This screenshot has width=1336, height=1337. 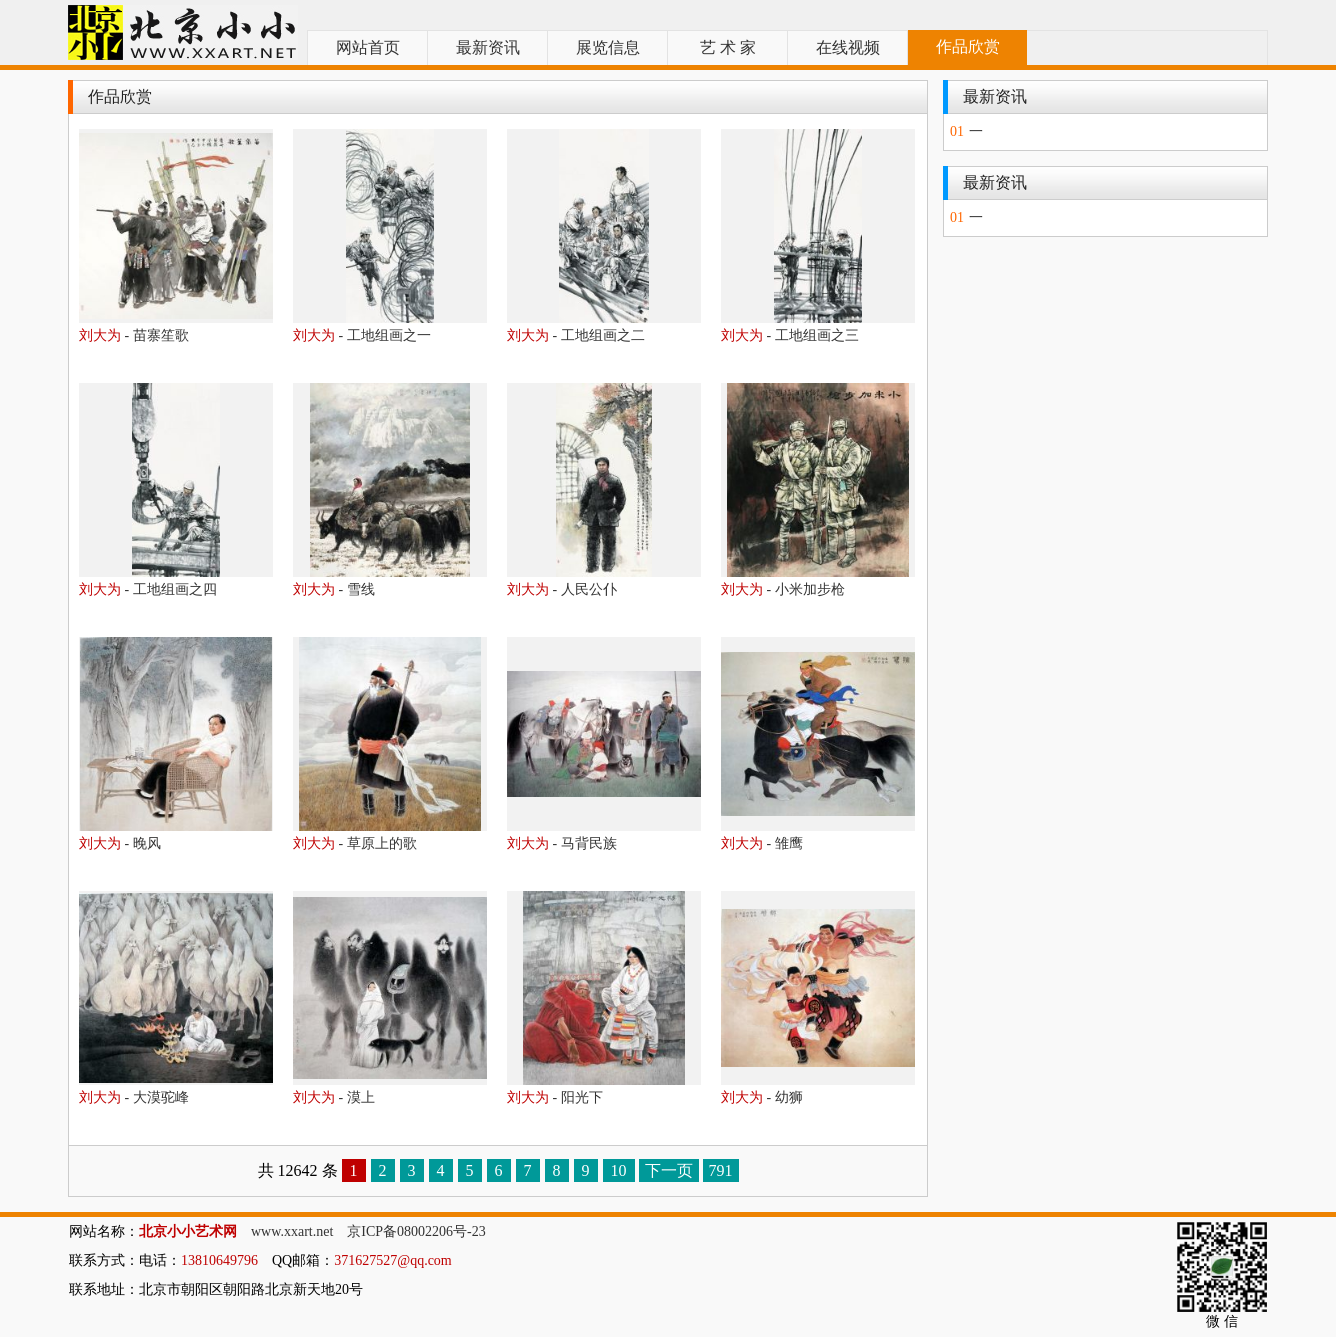 What do you see at coordinates (292, 1231) in the screenshot?
I see `www.xxart.net` at bounding box center [292, 1231].